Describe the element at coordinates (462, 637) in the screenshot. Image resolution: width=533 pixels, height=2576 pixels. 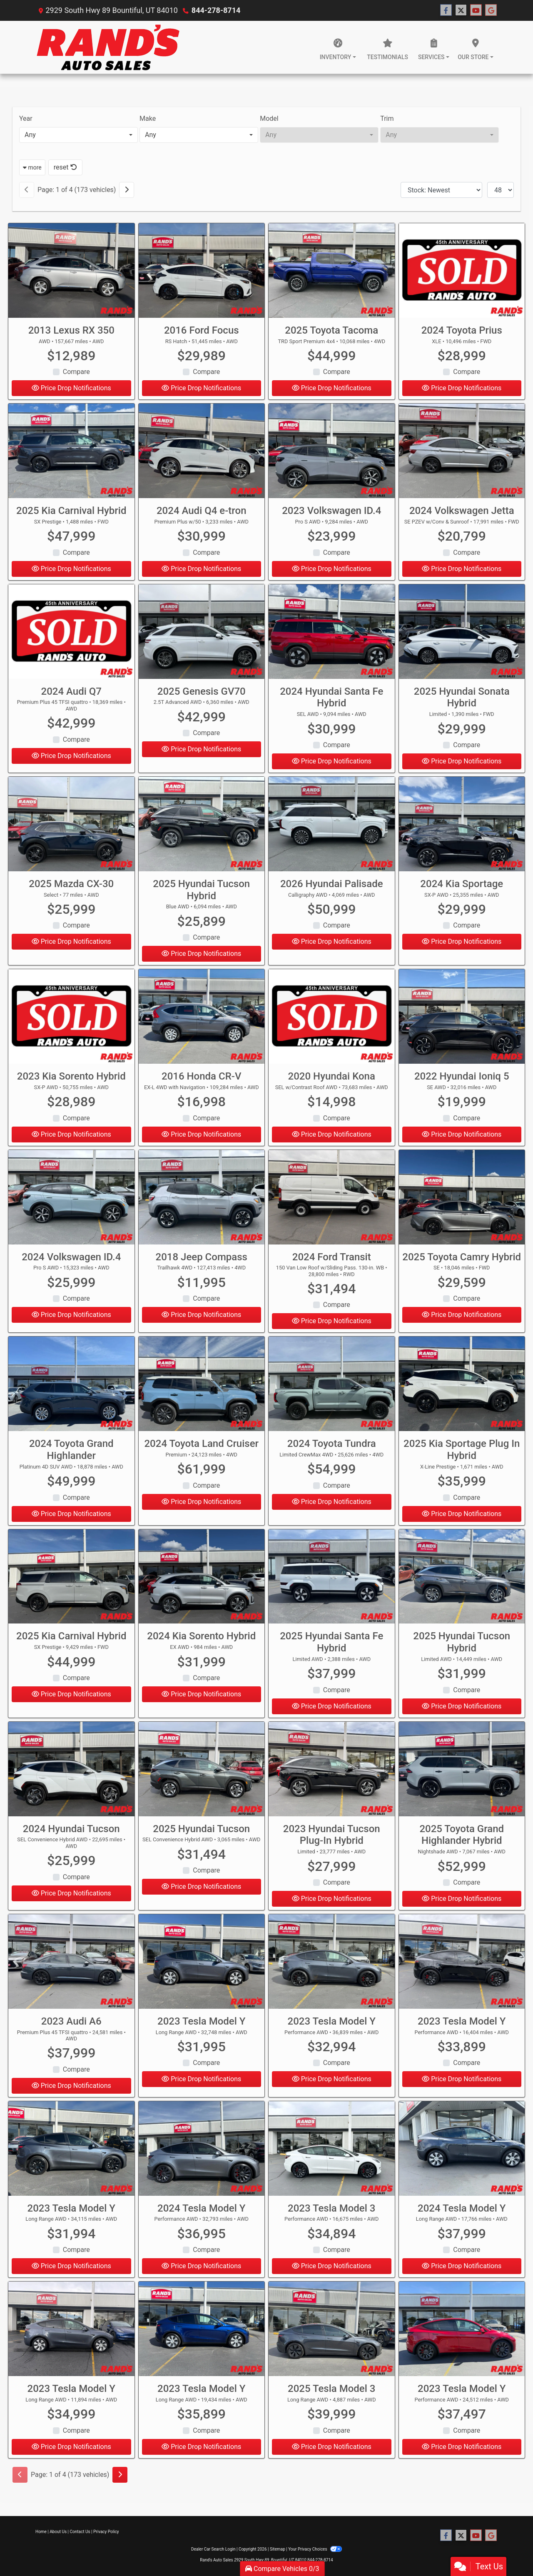
I see `[2025 Hyundai Sonata Hybrid Limited]` at that location.